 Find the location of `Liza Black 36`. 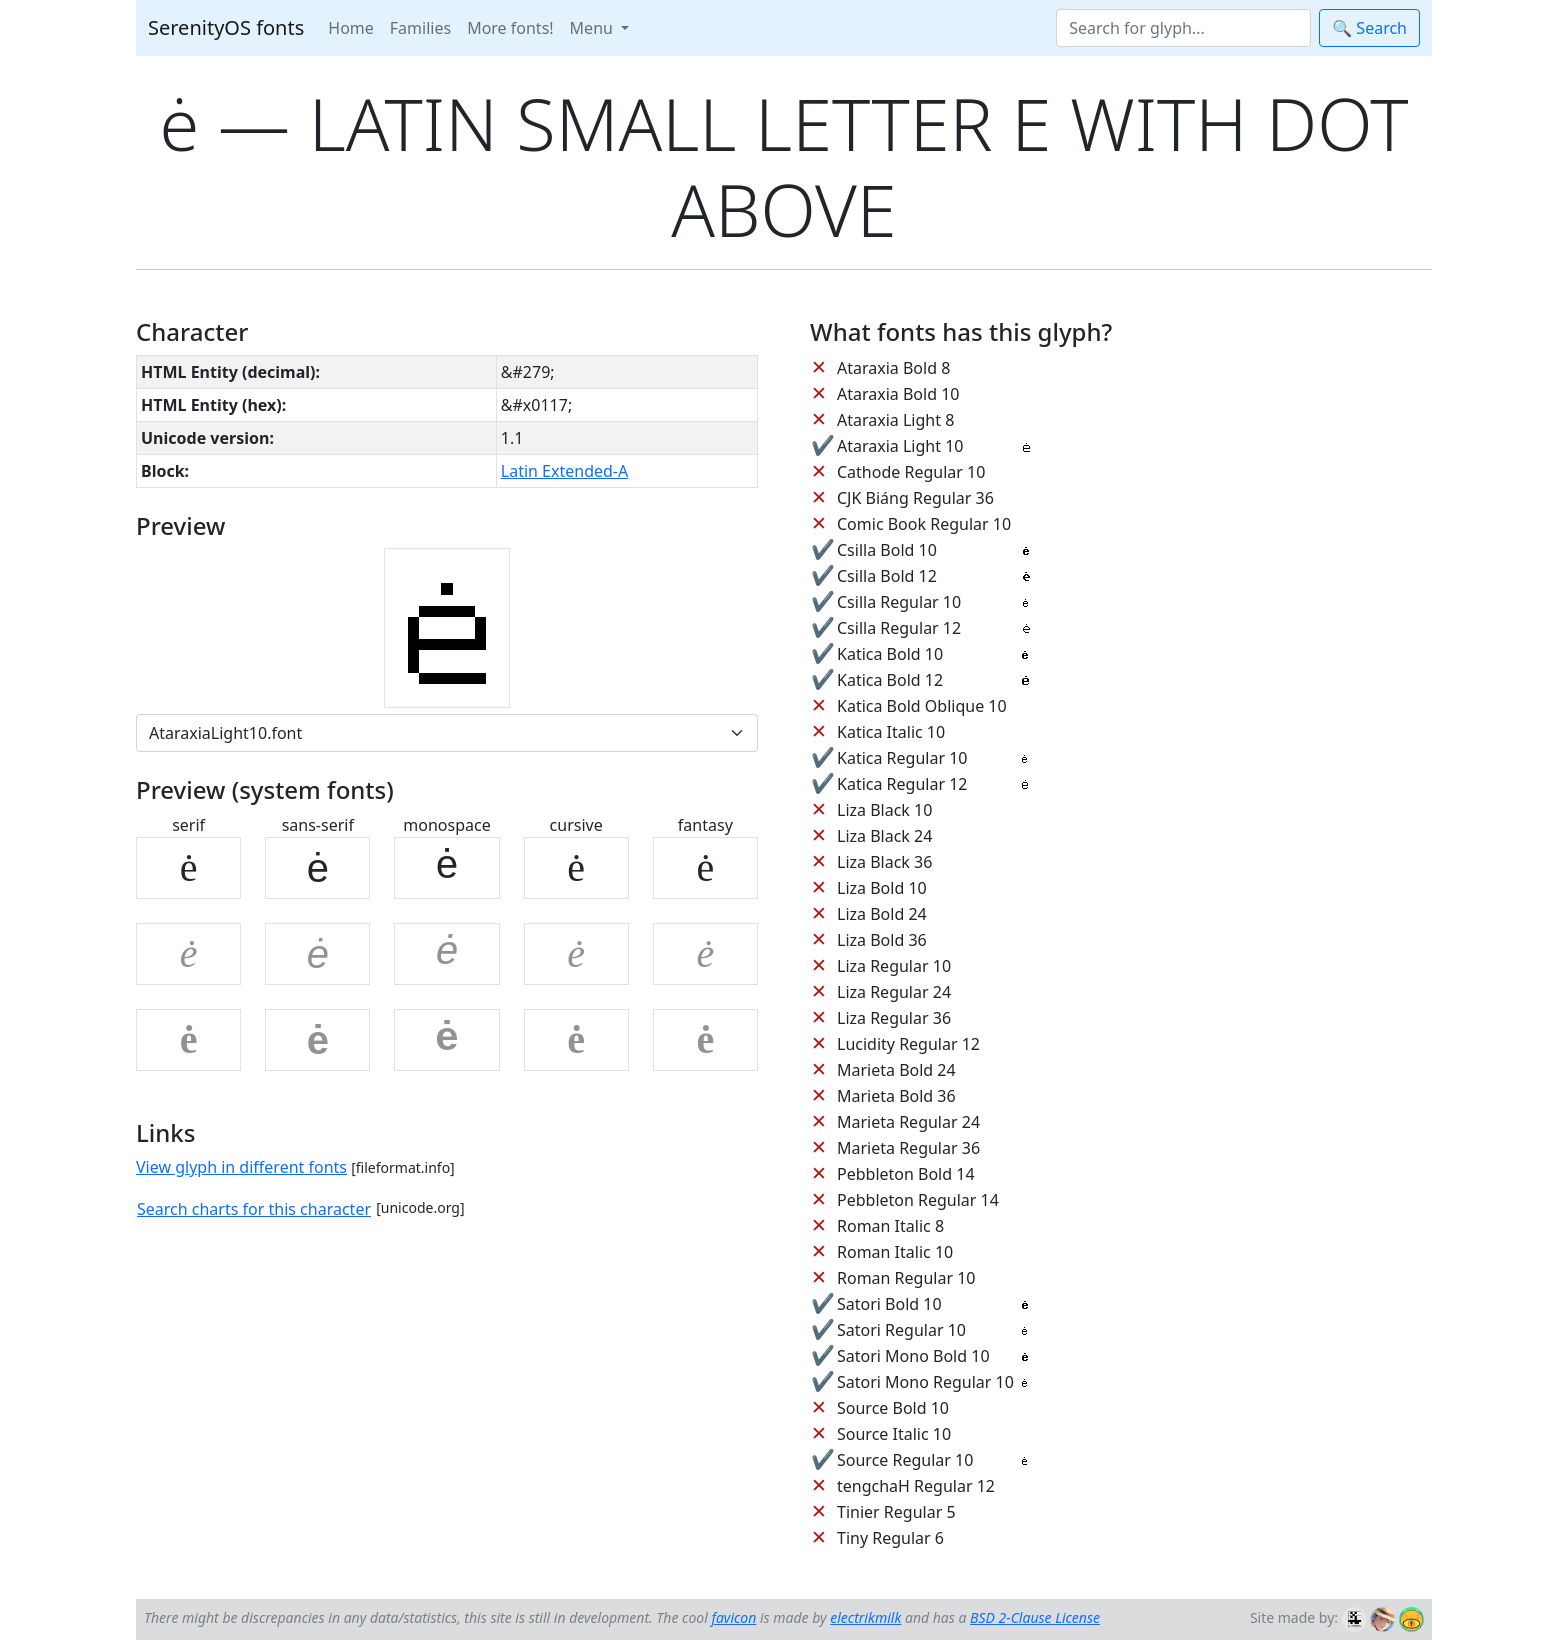

Liza Black 36 is located at coordinates (884, 862).